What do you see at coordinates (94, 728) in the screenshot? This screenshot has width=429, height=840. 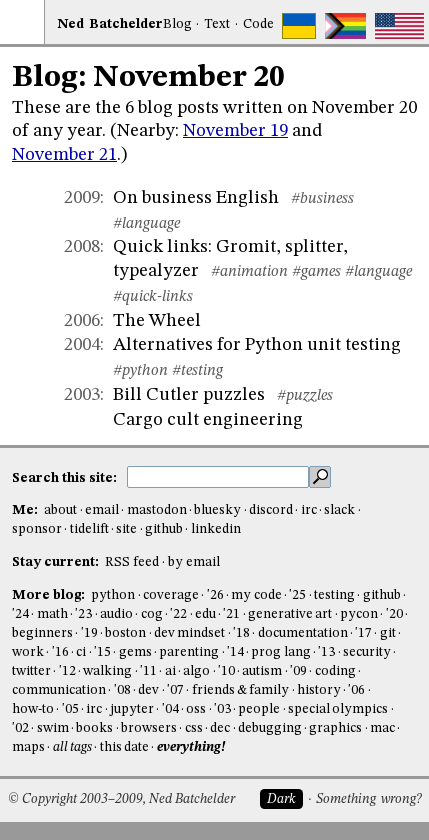 I see `books` at bounding box center [94, 728].